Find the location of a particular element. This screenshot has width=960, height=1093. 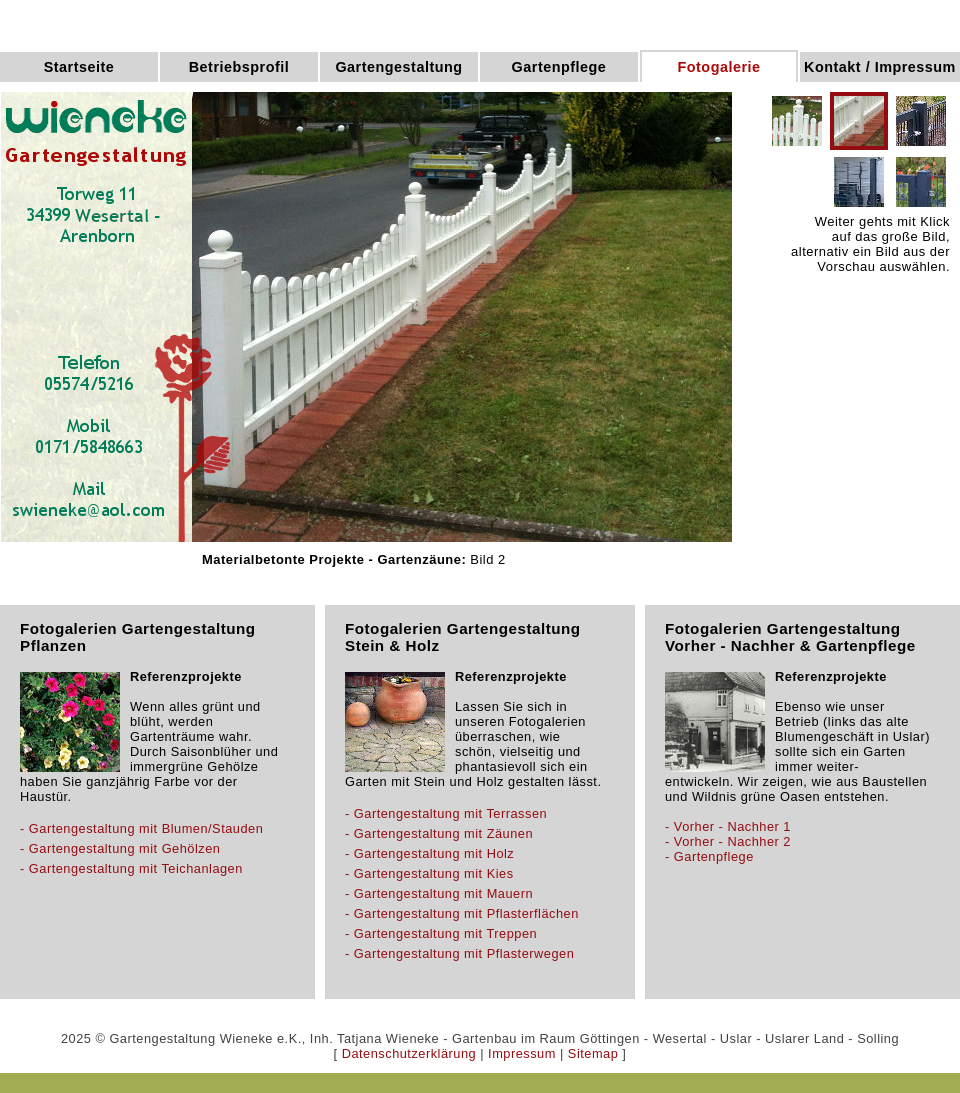

- Gartengestaltung mit Holz is located at coordinates (429, 853).